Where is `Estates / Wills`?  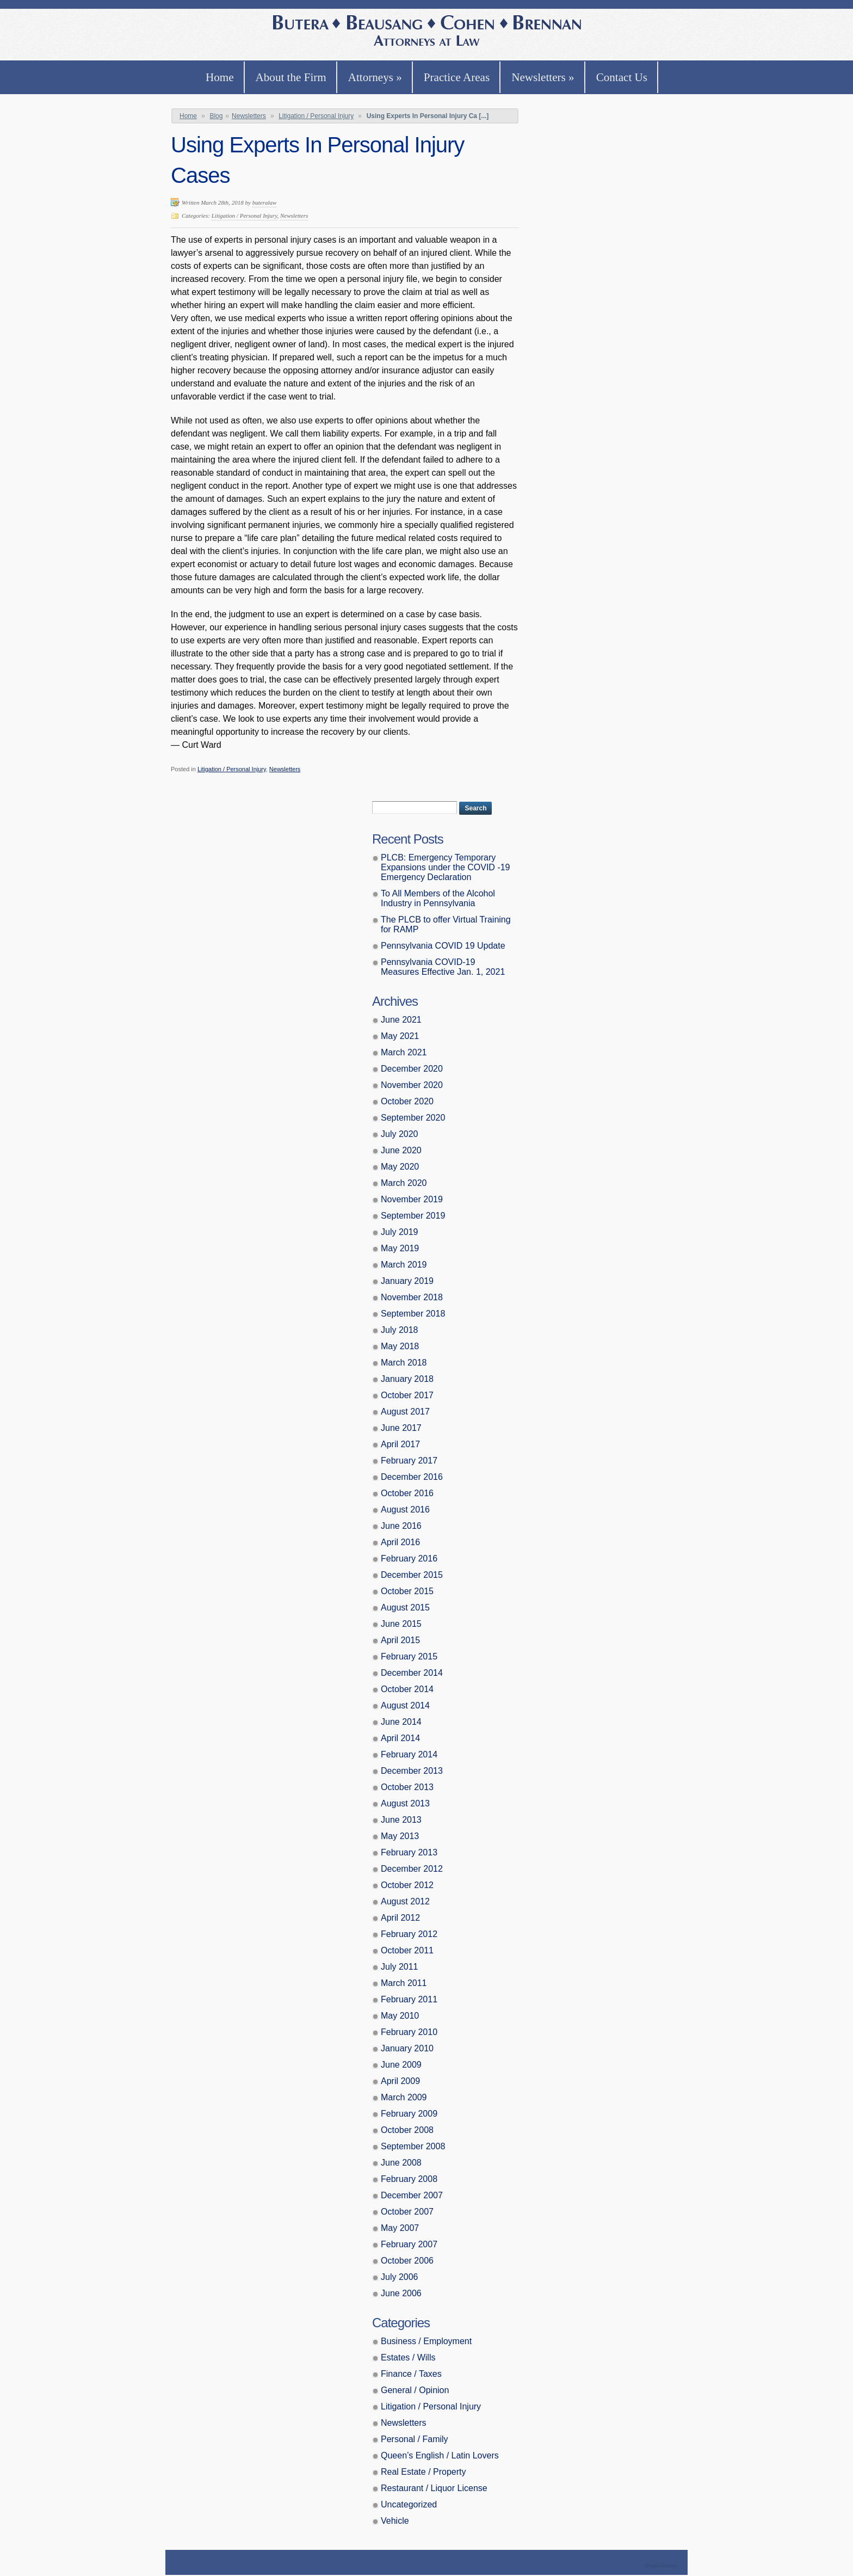
Estates / Wills is located at coordinates (408, 2357).